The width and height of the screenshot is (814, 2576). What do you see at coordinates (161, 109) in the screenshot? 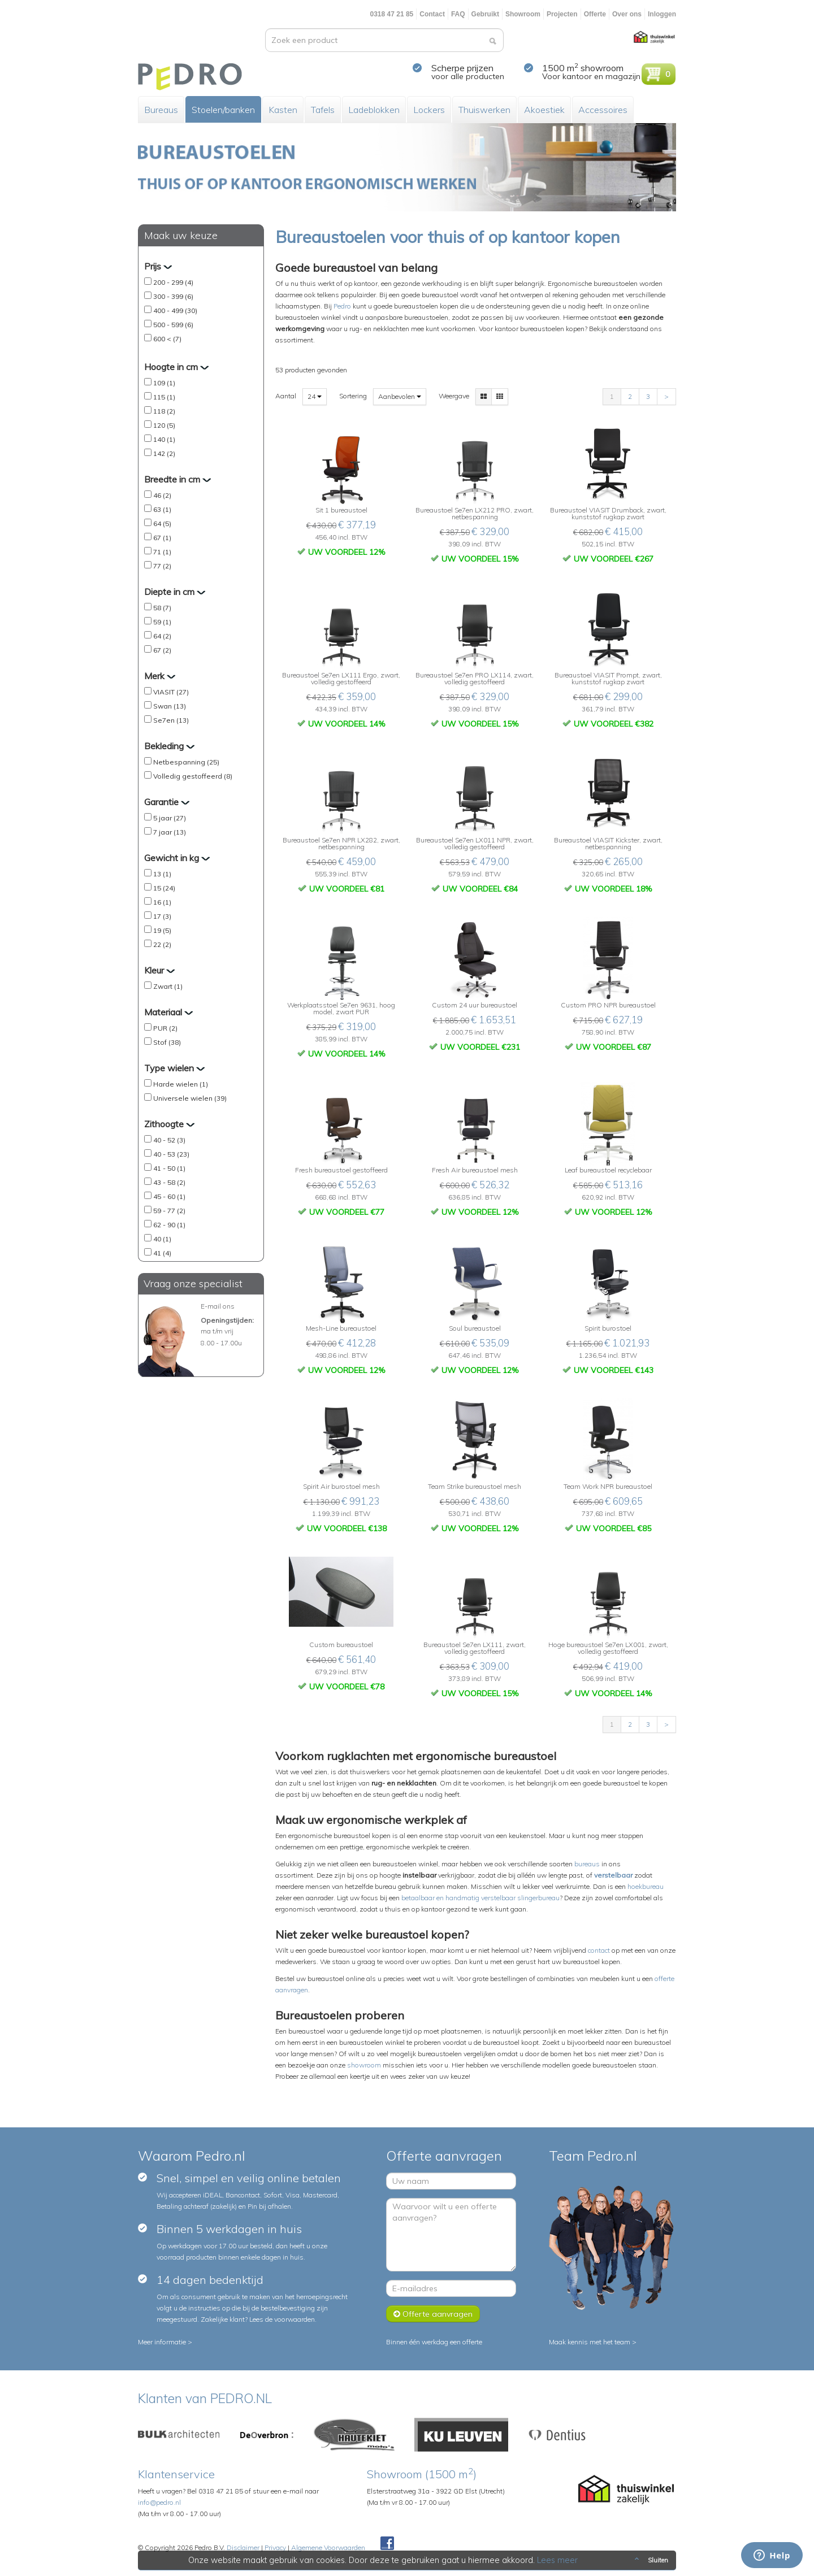
I see `Bureaus` at bounding box center [161, 109].